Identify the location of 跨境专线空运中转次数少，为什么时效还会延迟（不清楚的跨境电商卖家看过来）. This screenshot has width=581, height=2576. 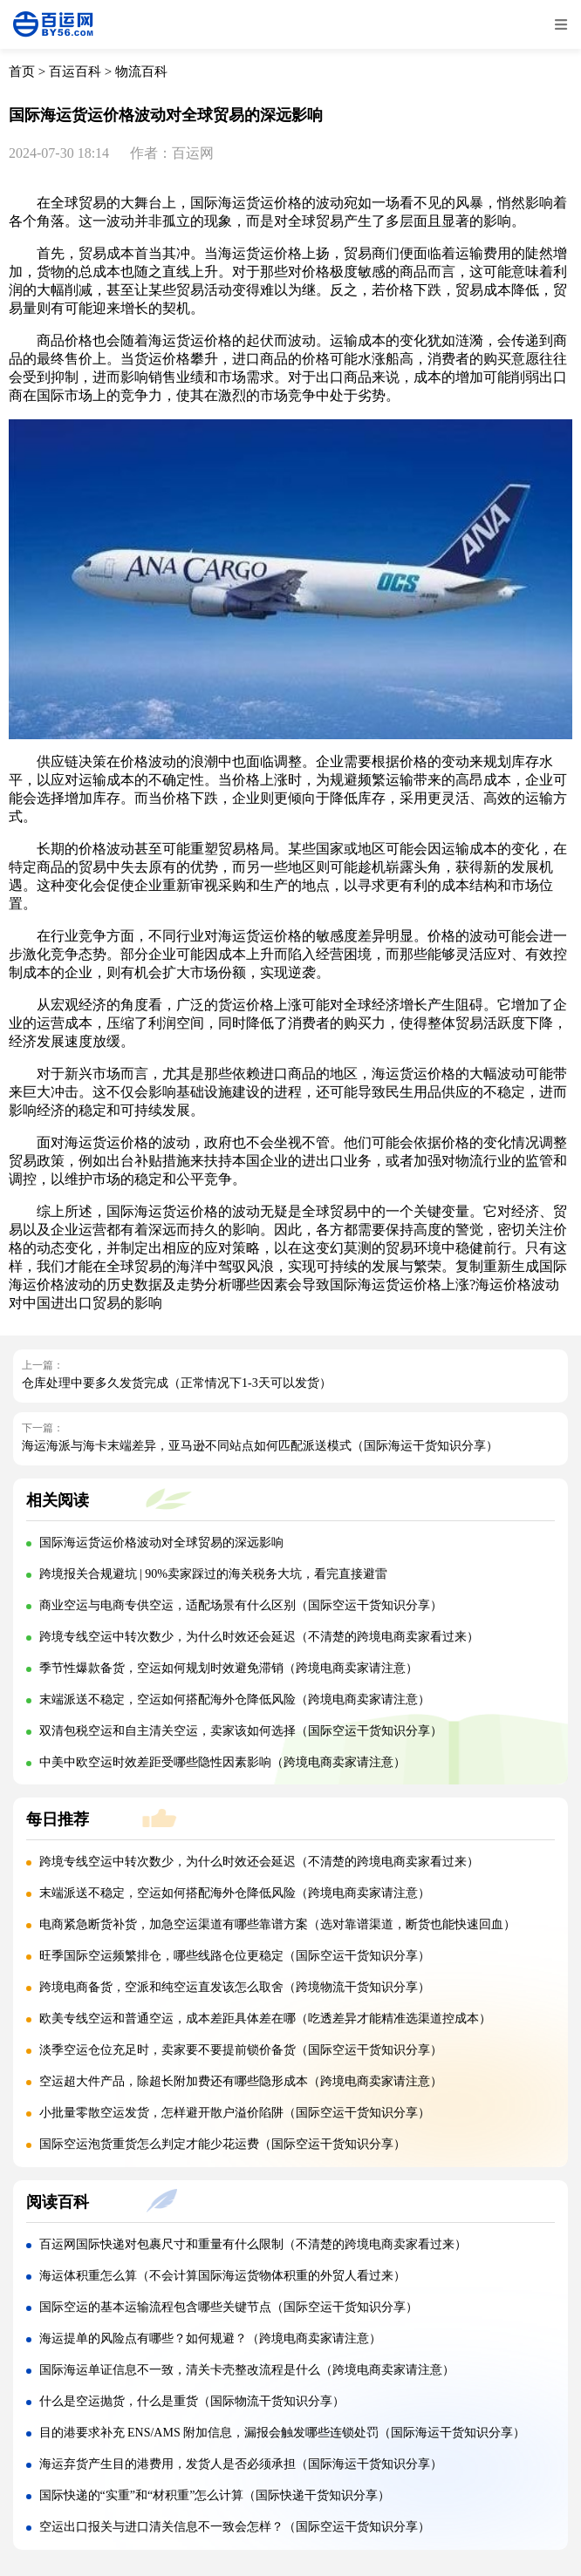
(259, 1636).